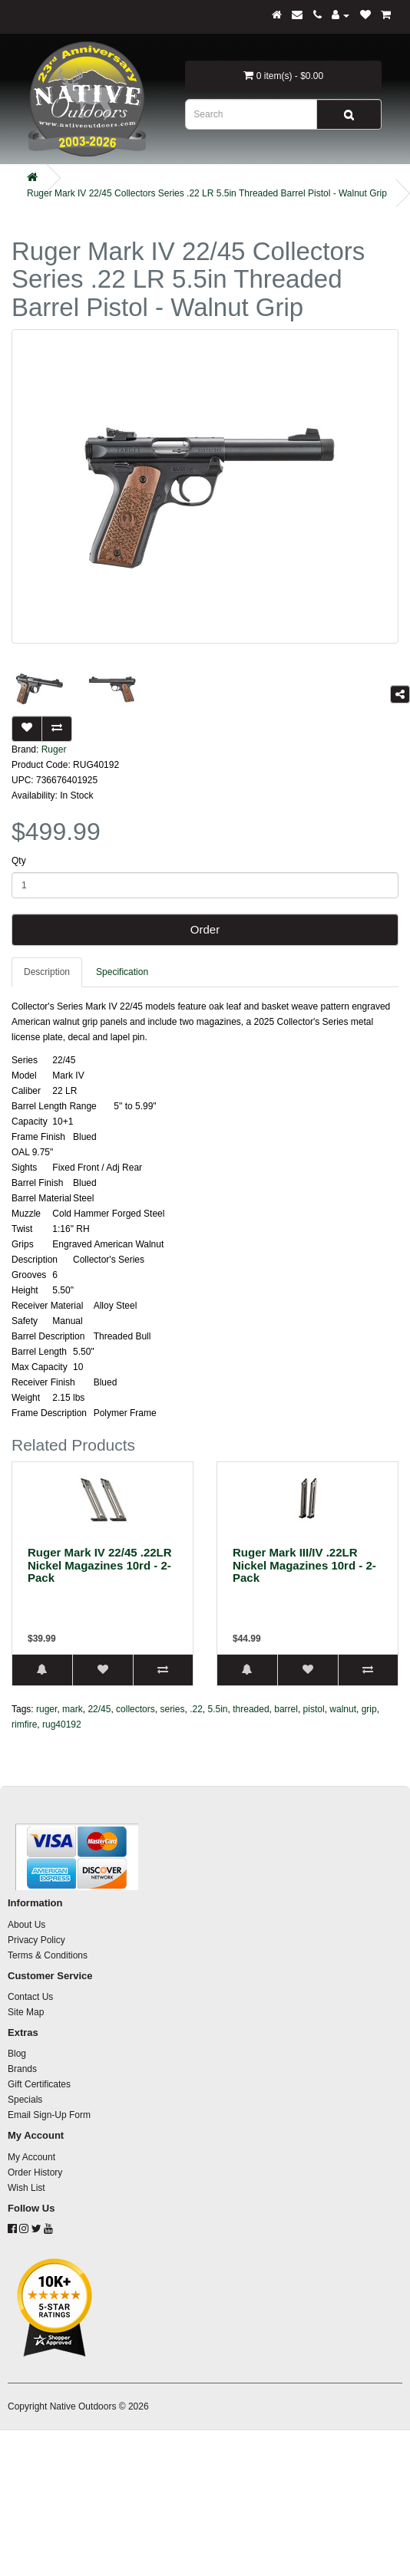 The height and width of the screenshot is (2576, 410). Describe the element at coordinates (218, 1709) in the screenshot. I see `5.5in` at that location.